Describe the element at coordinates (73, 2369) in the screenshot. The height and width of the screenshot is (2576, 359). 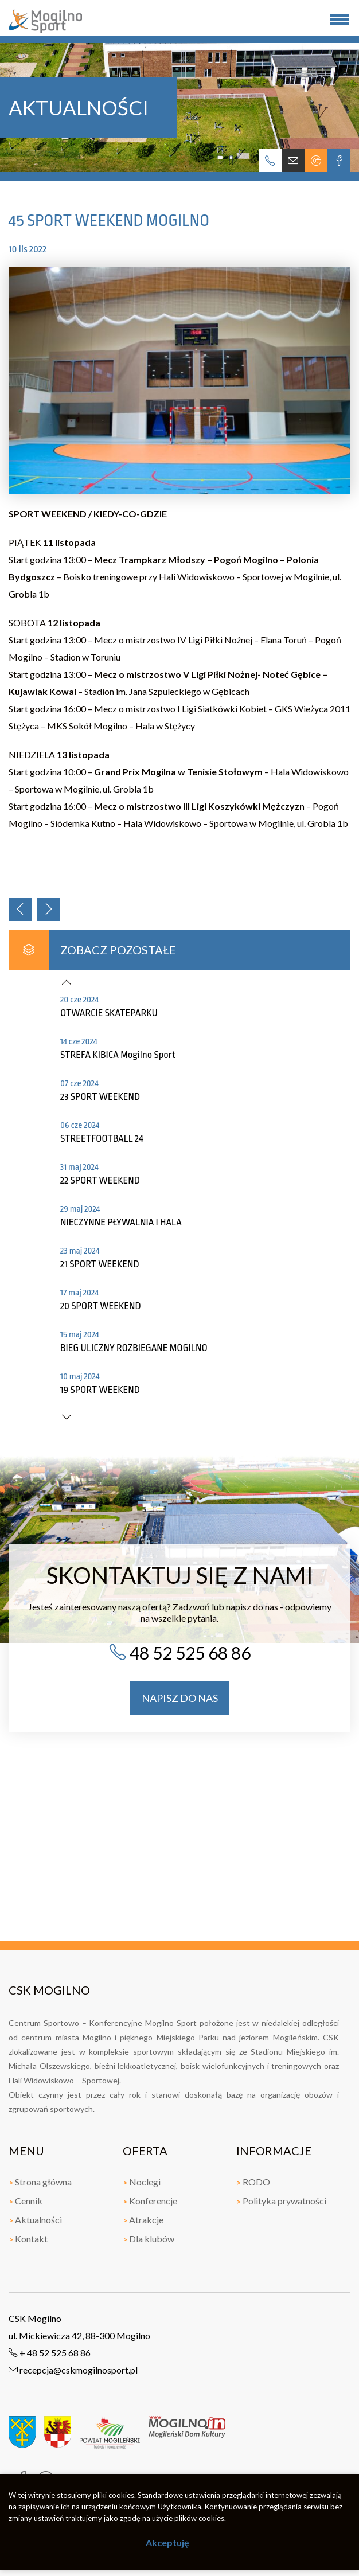
I see `recepcja@cskmogilnosport.pl` at that location.